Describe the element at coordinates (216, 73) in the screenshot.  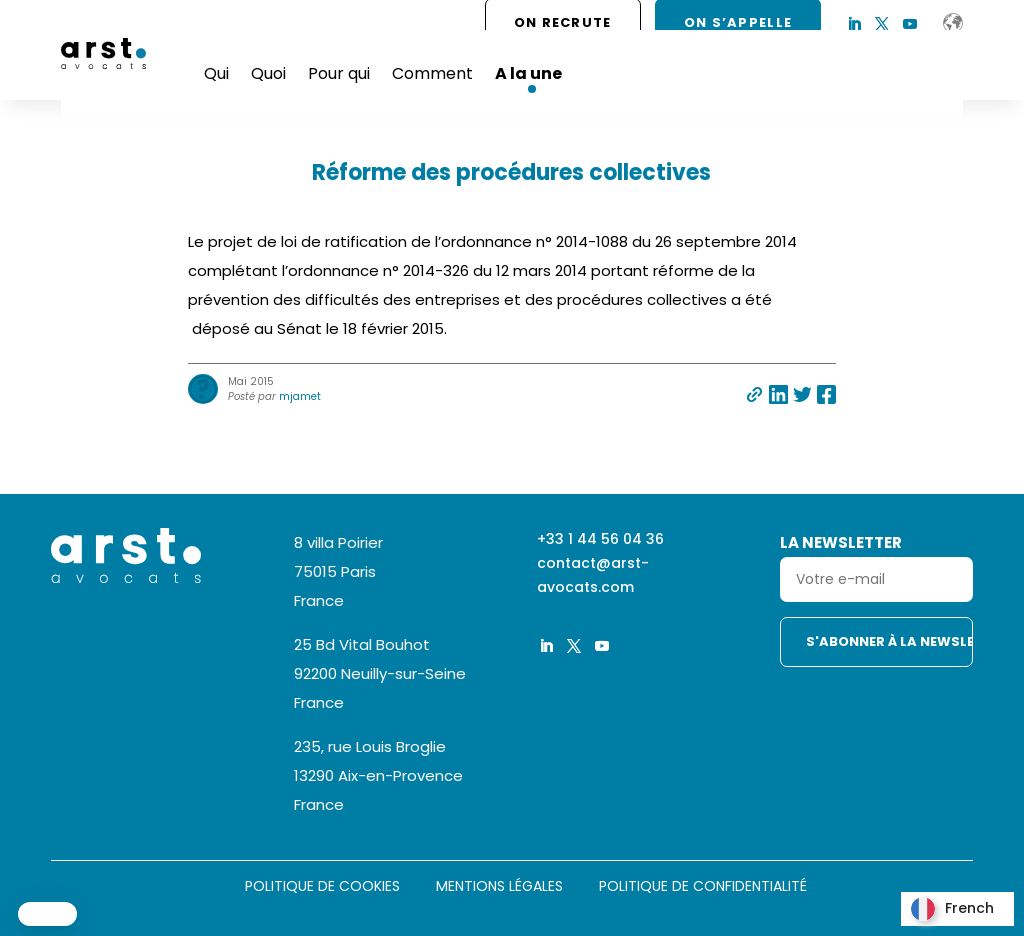
I see `Qui` at that location.